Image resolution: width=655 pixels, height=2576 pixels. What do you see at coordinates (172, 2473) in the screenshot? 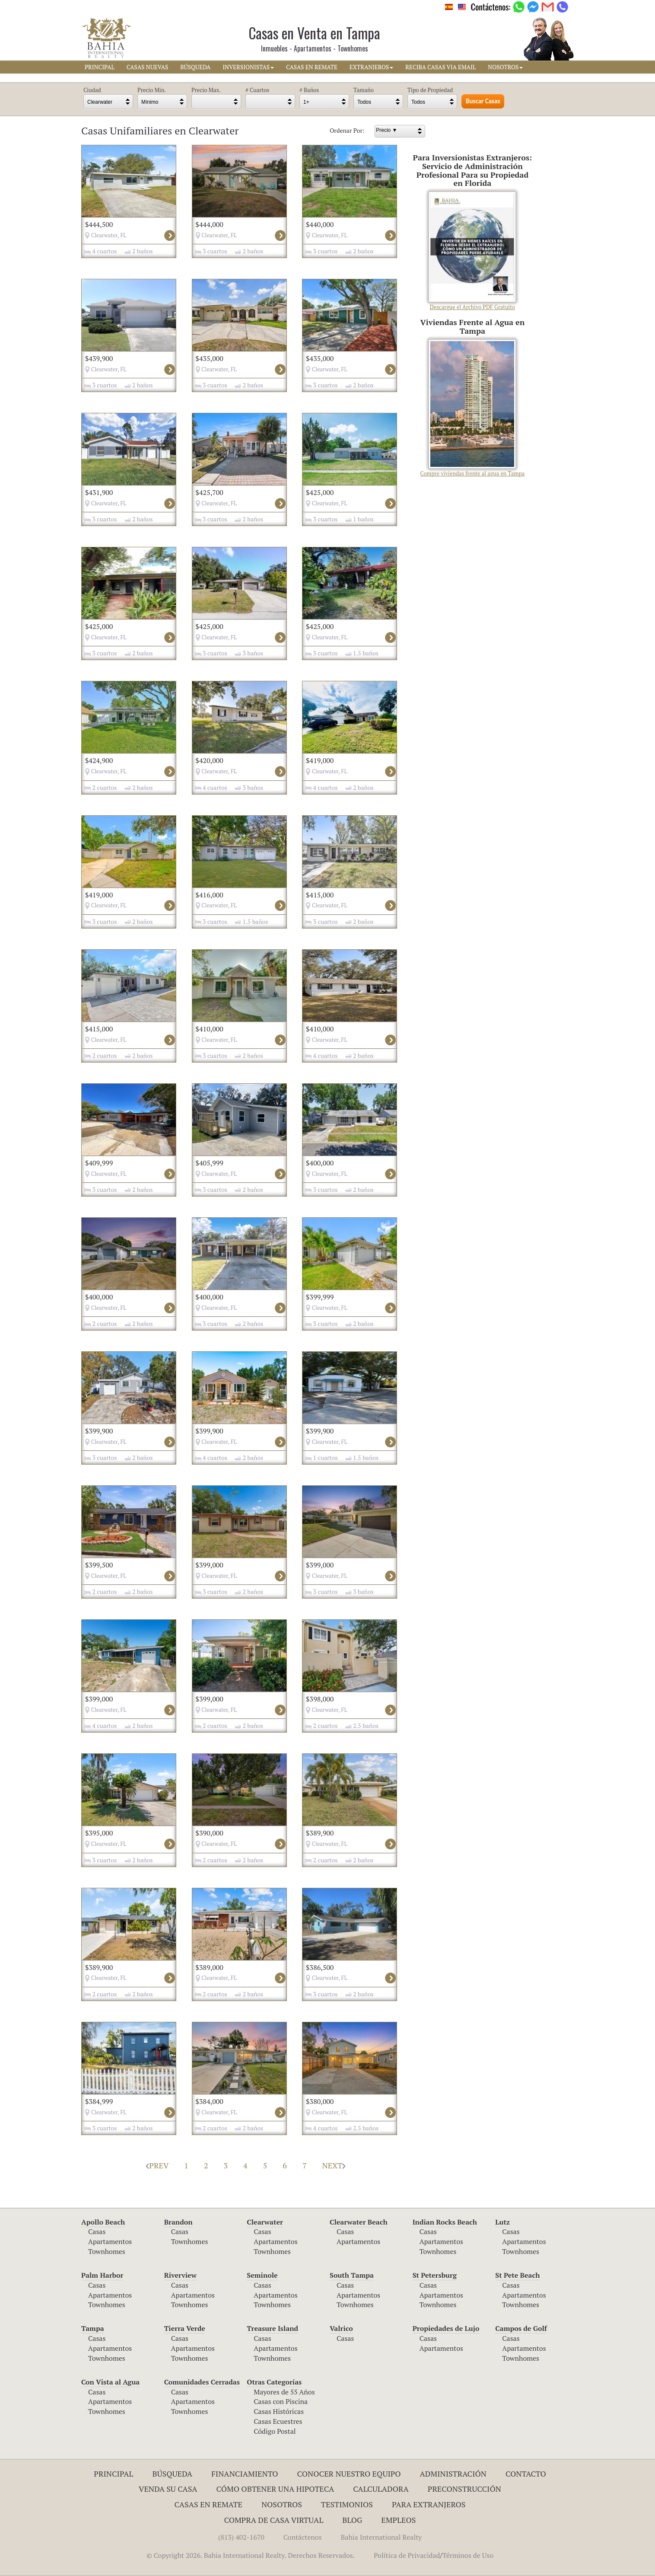
I see `Búsqueda` at bounding box center [172, 2473].